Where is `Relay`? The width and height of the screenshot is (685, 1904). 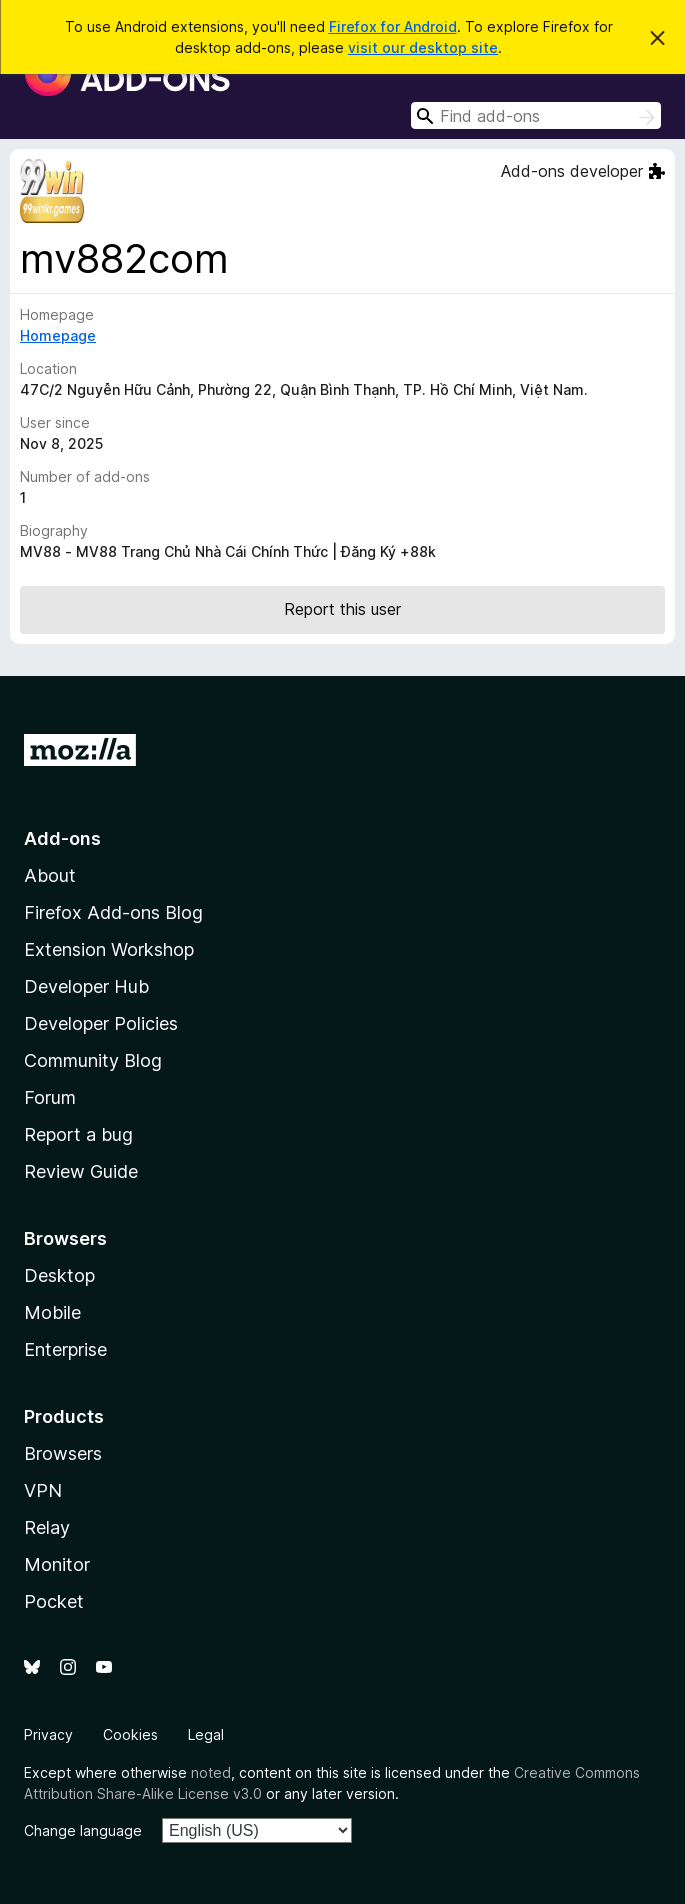
Relay is located at coordinates (47, 1527).